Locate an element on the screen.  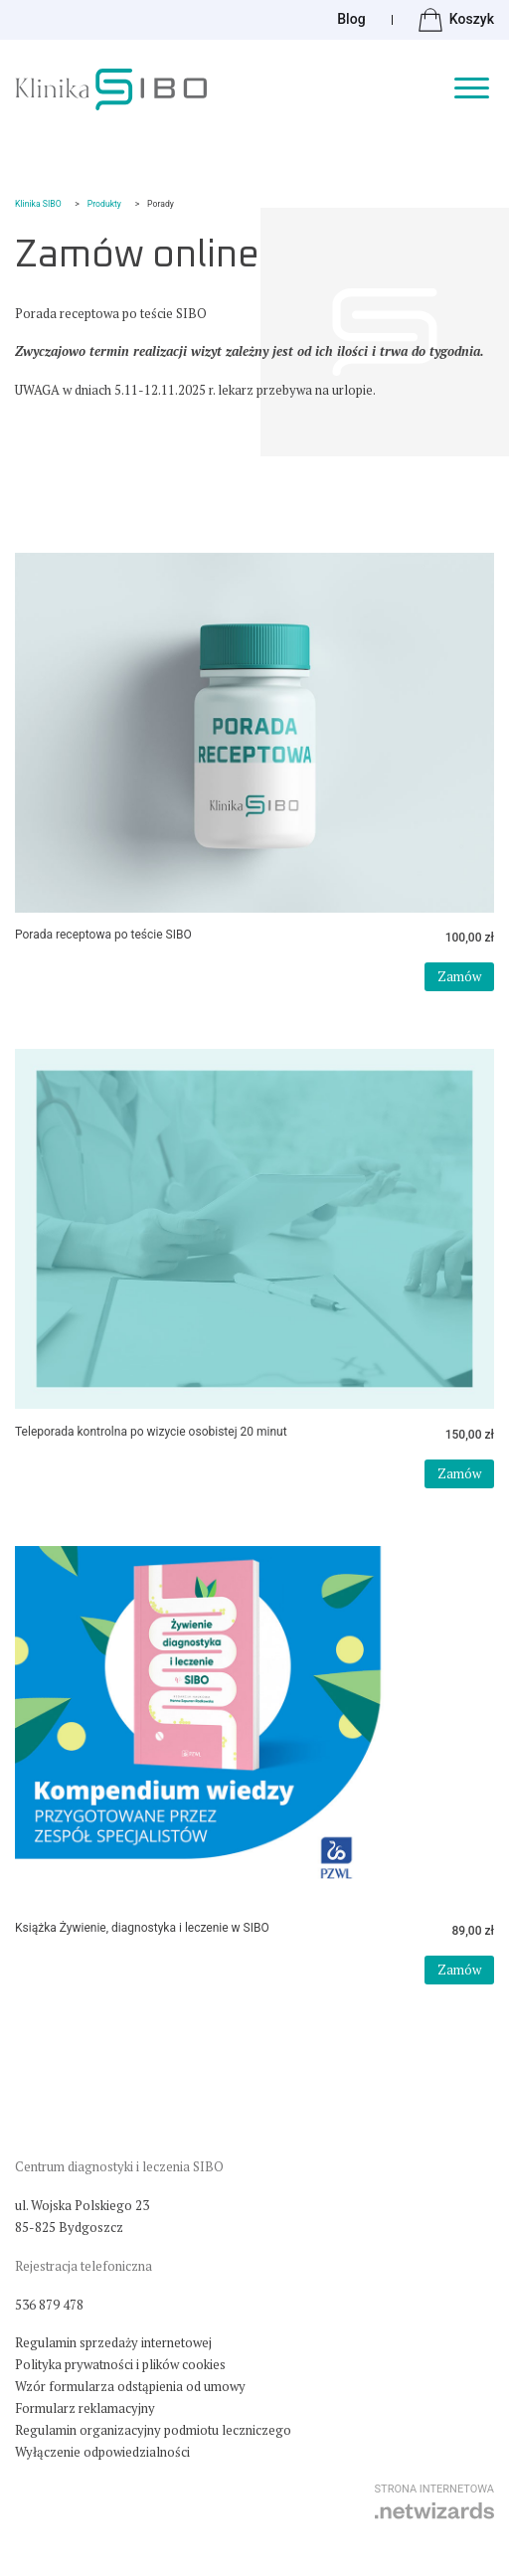
536 879 478 is located at coordinates (49, 2305).